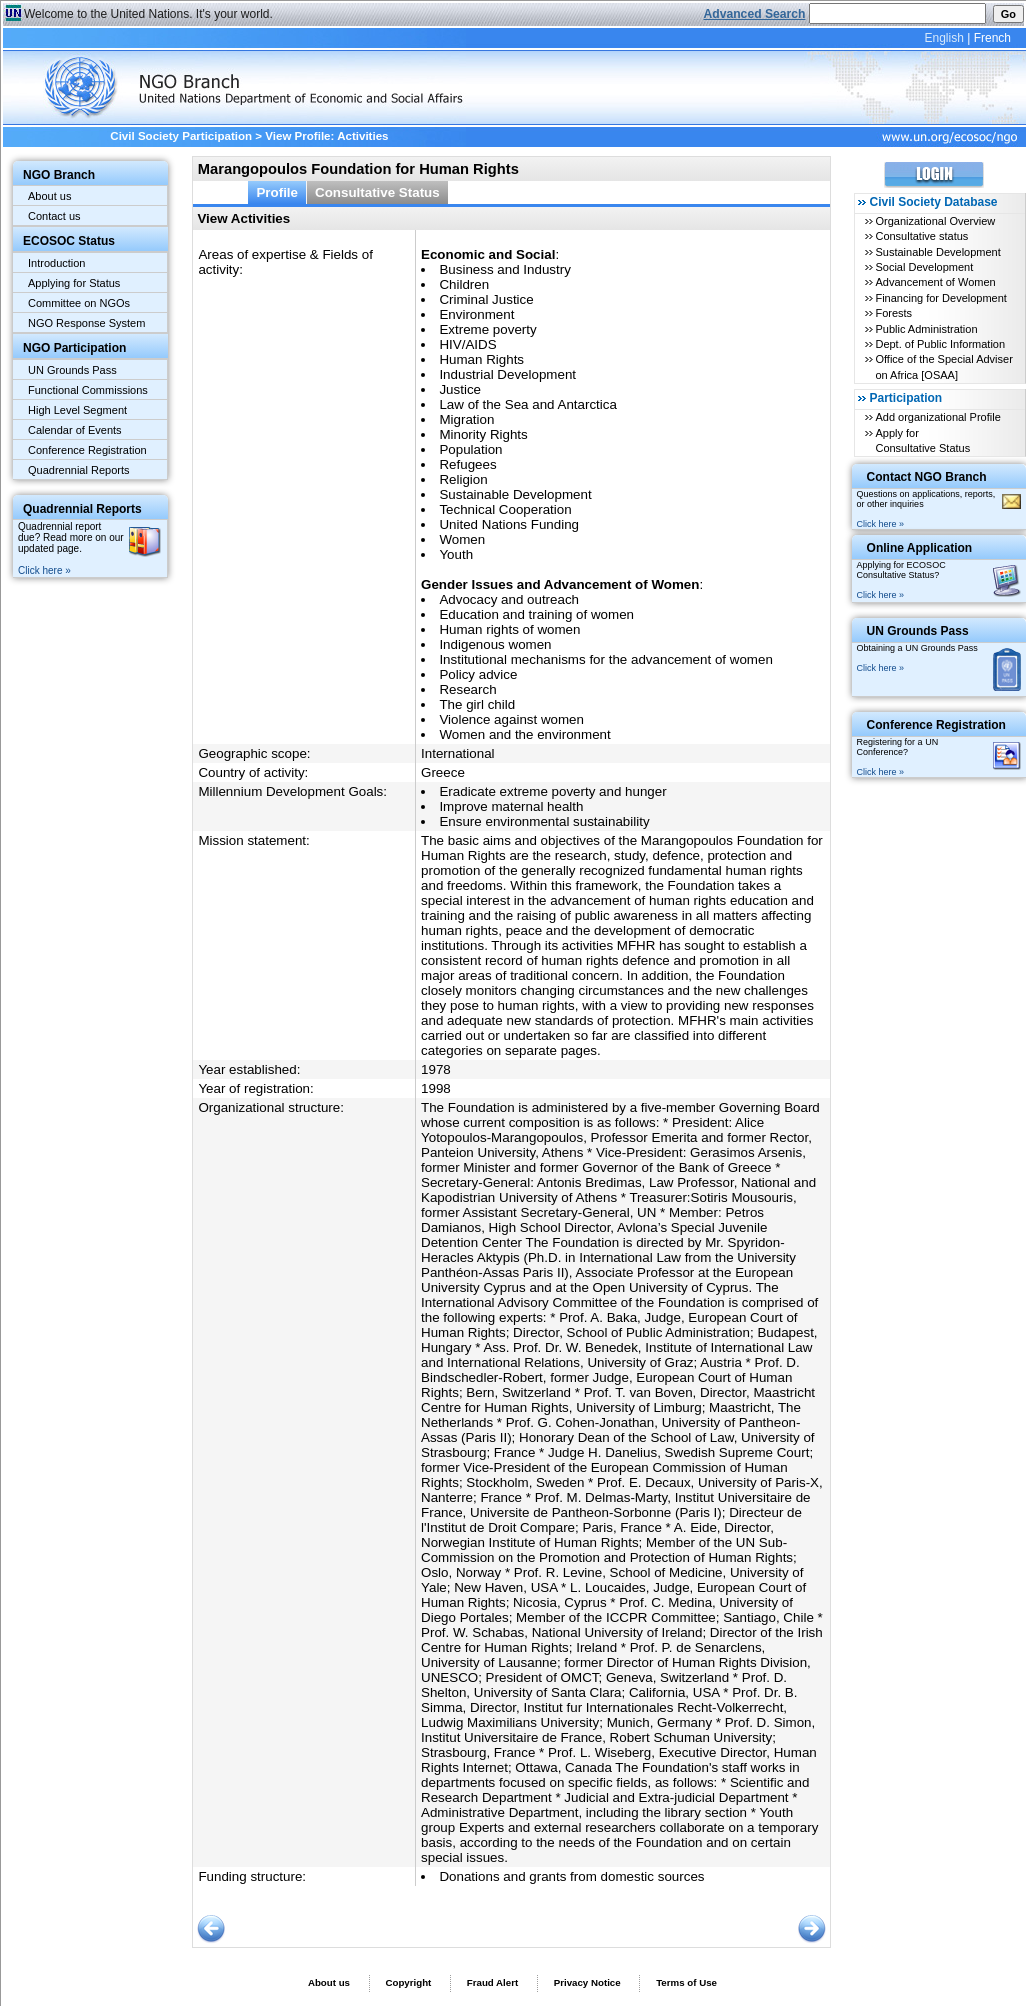  I want to click on Calendar of Events, so click(75, 430).